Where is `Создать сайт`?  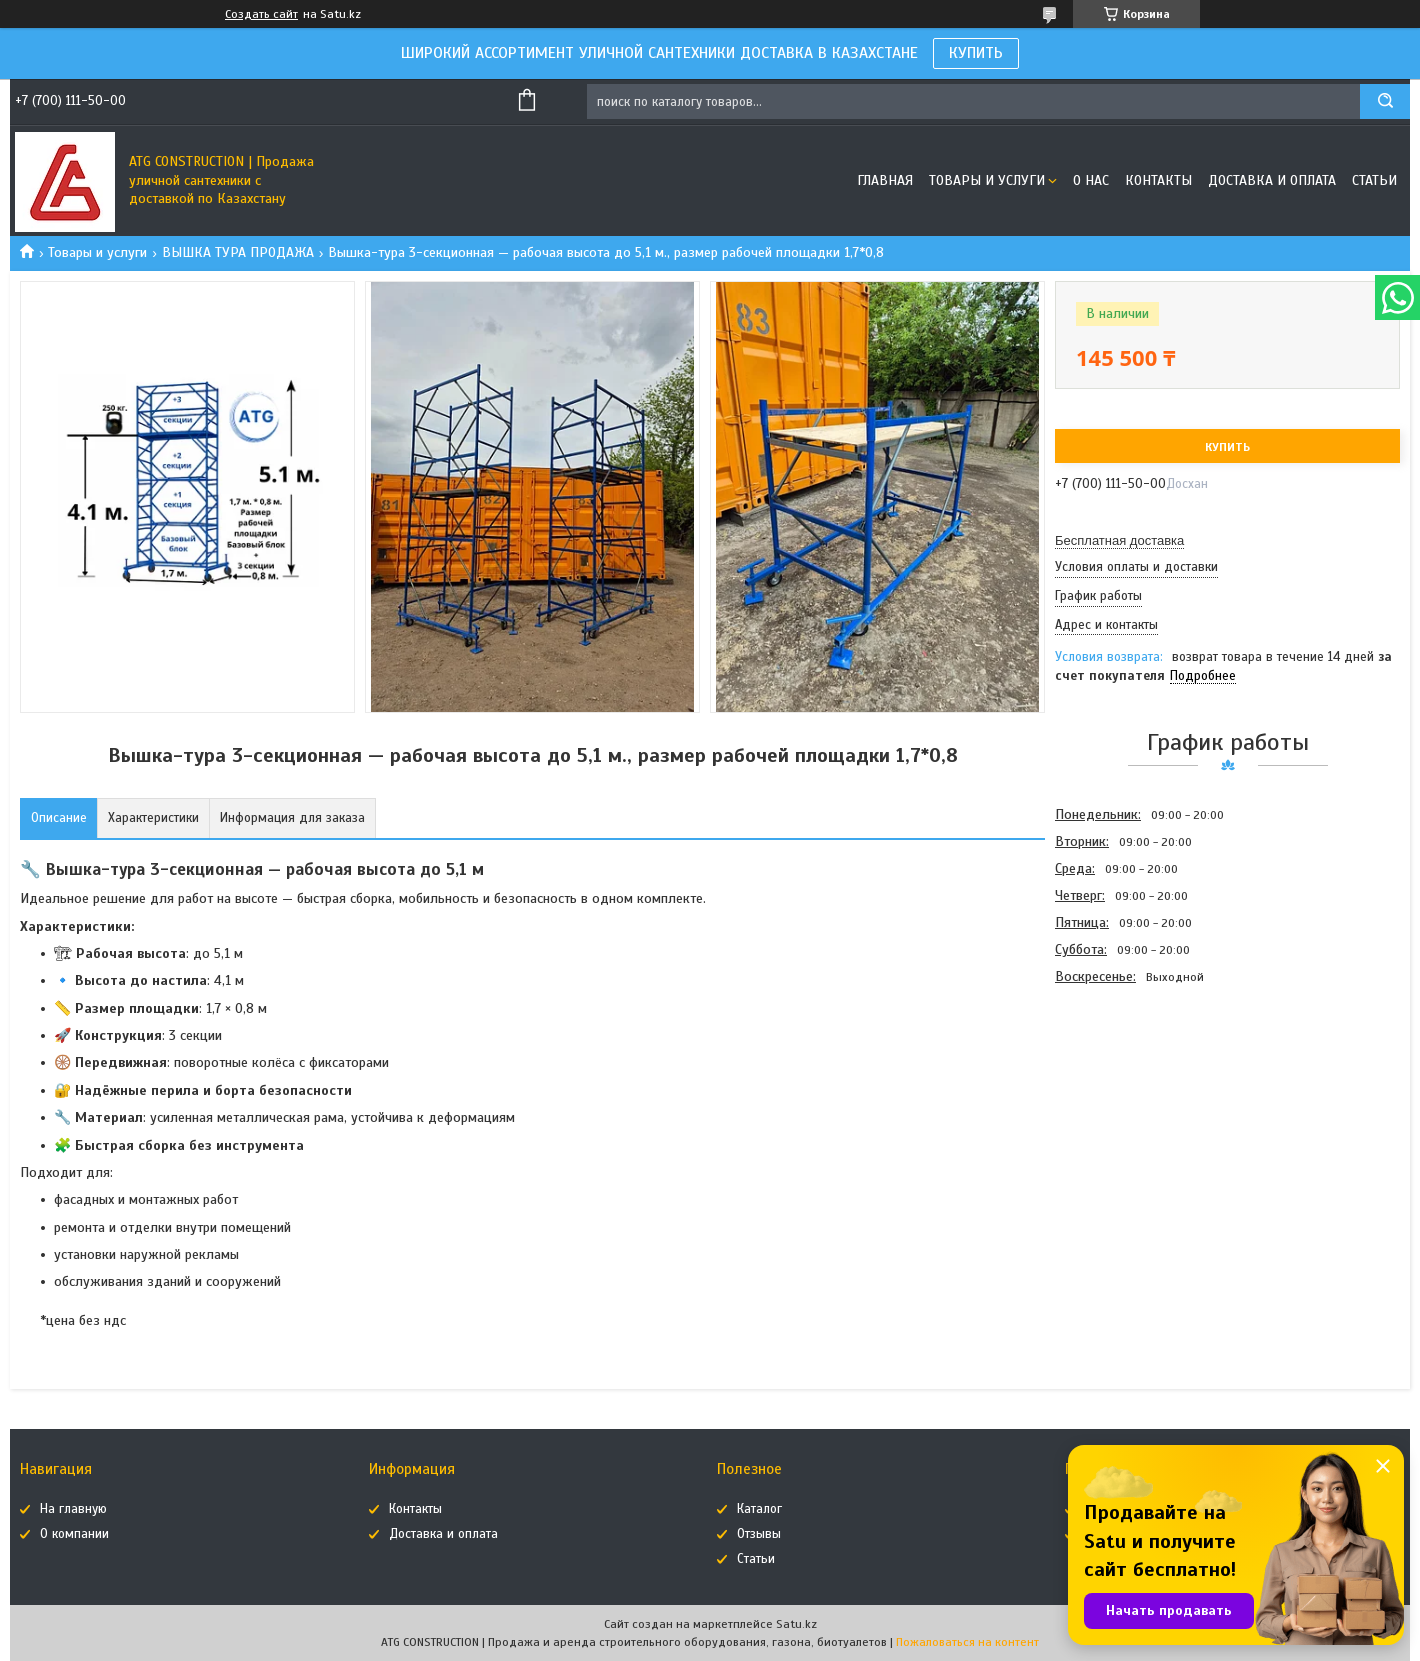
Создать сайт is located at coordinates (261, 14).